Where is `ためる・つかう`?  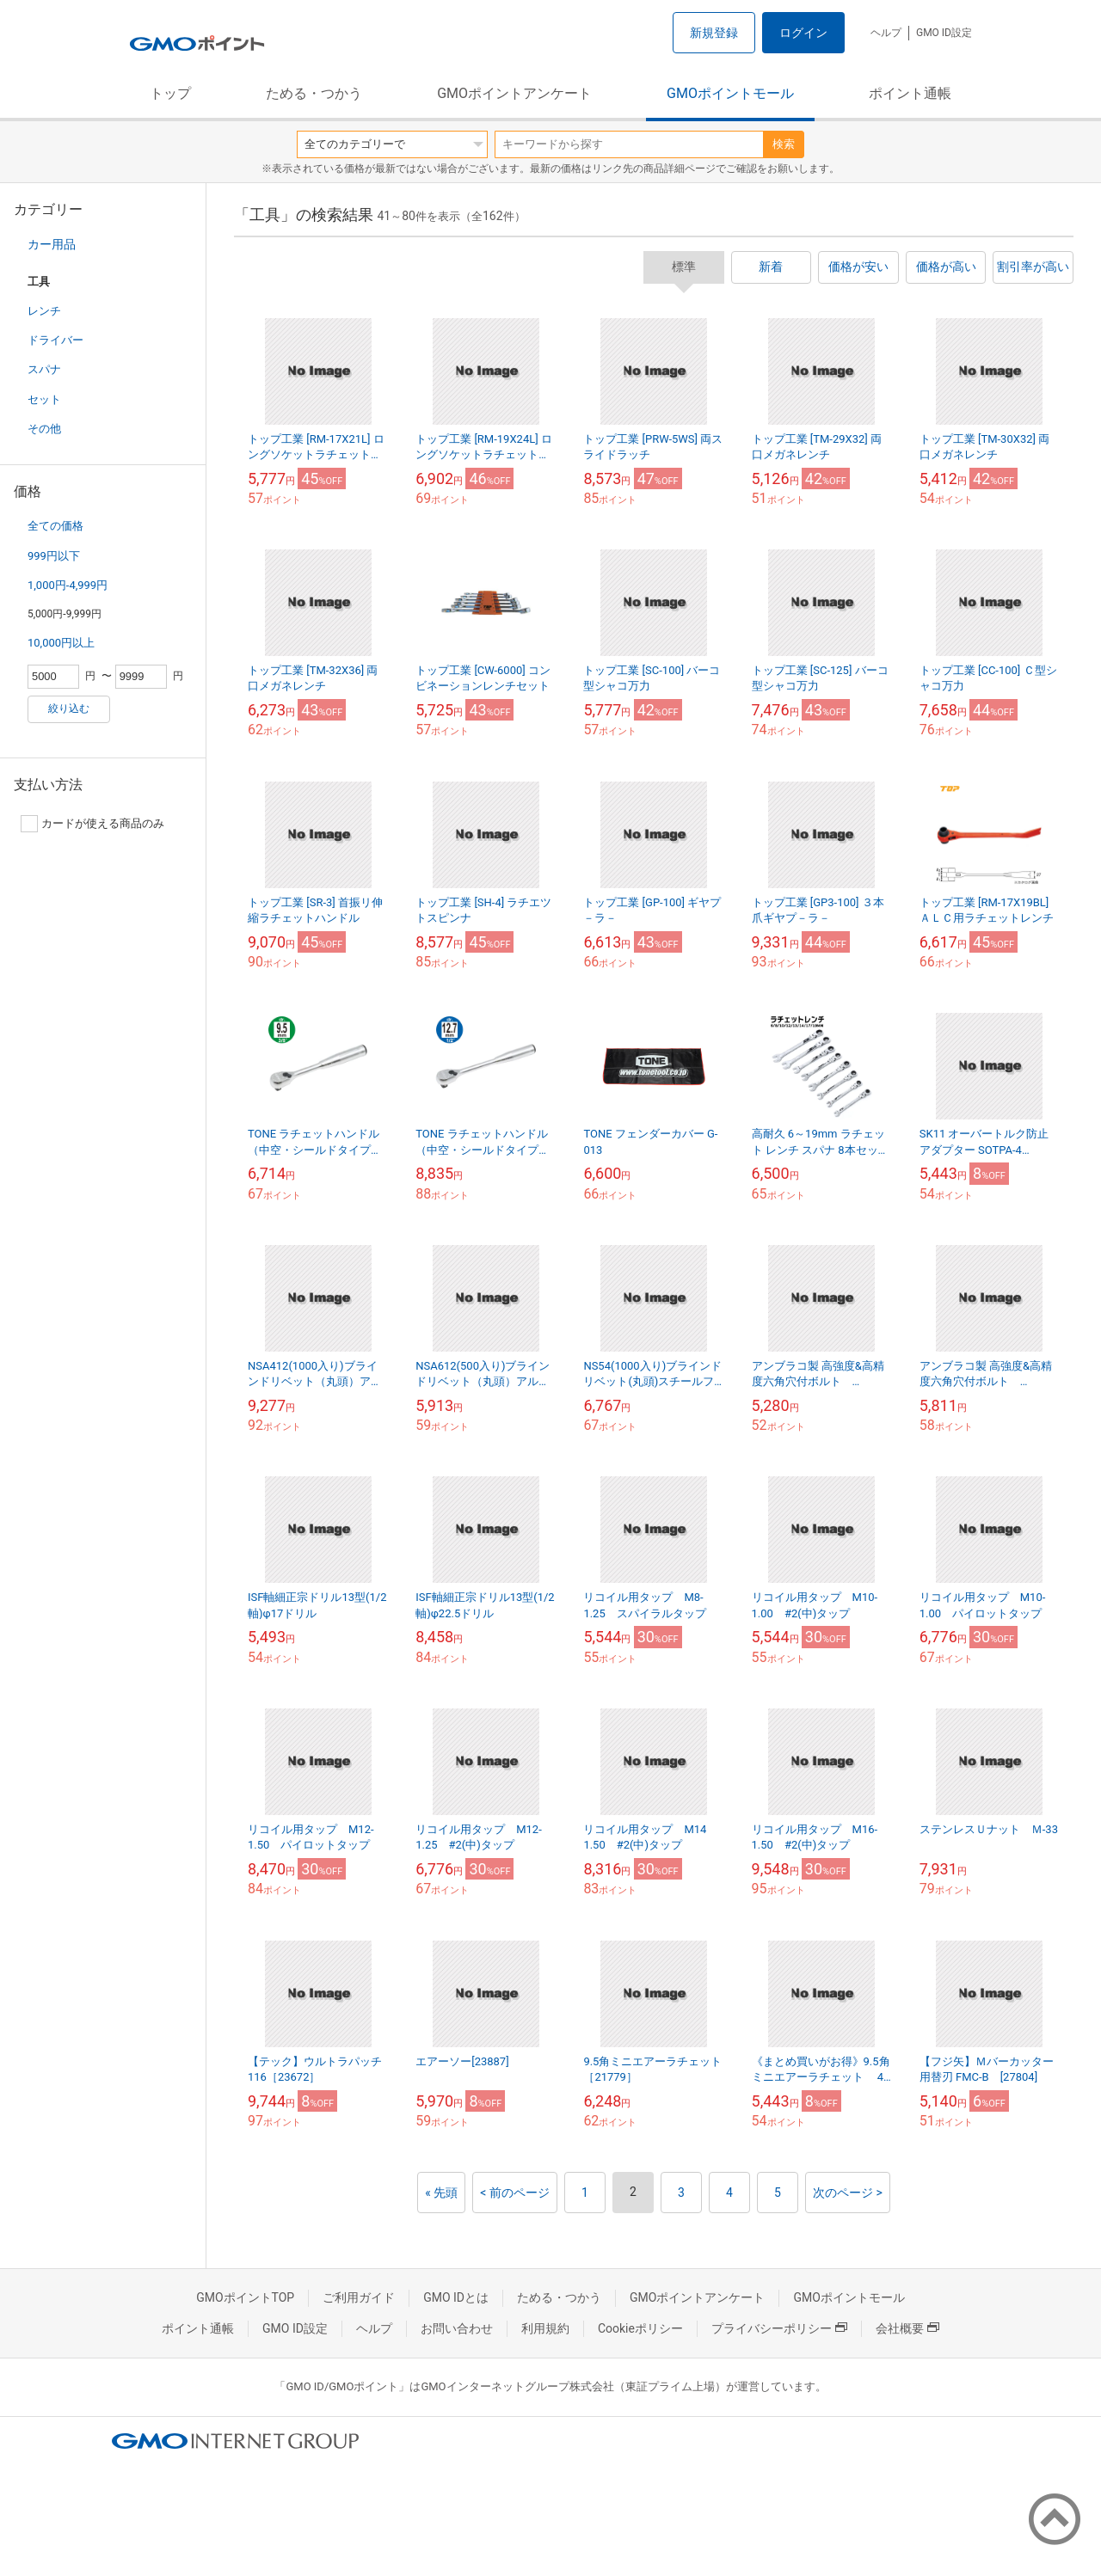
ためる・つかう is located at coordinates (314, 93).